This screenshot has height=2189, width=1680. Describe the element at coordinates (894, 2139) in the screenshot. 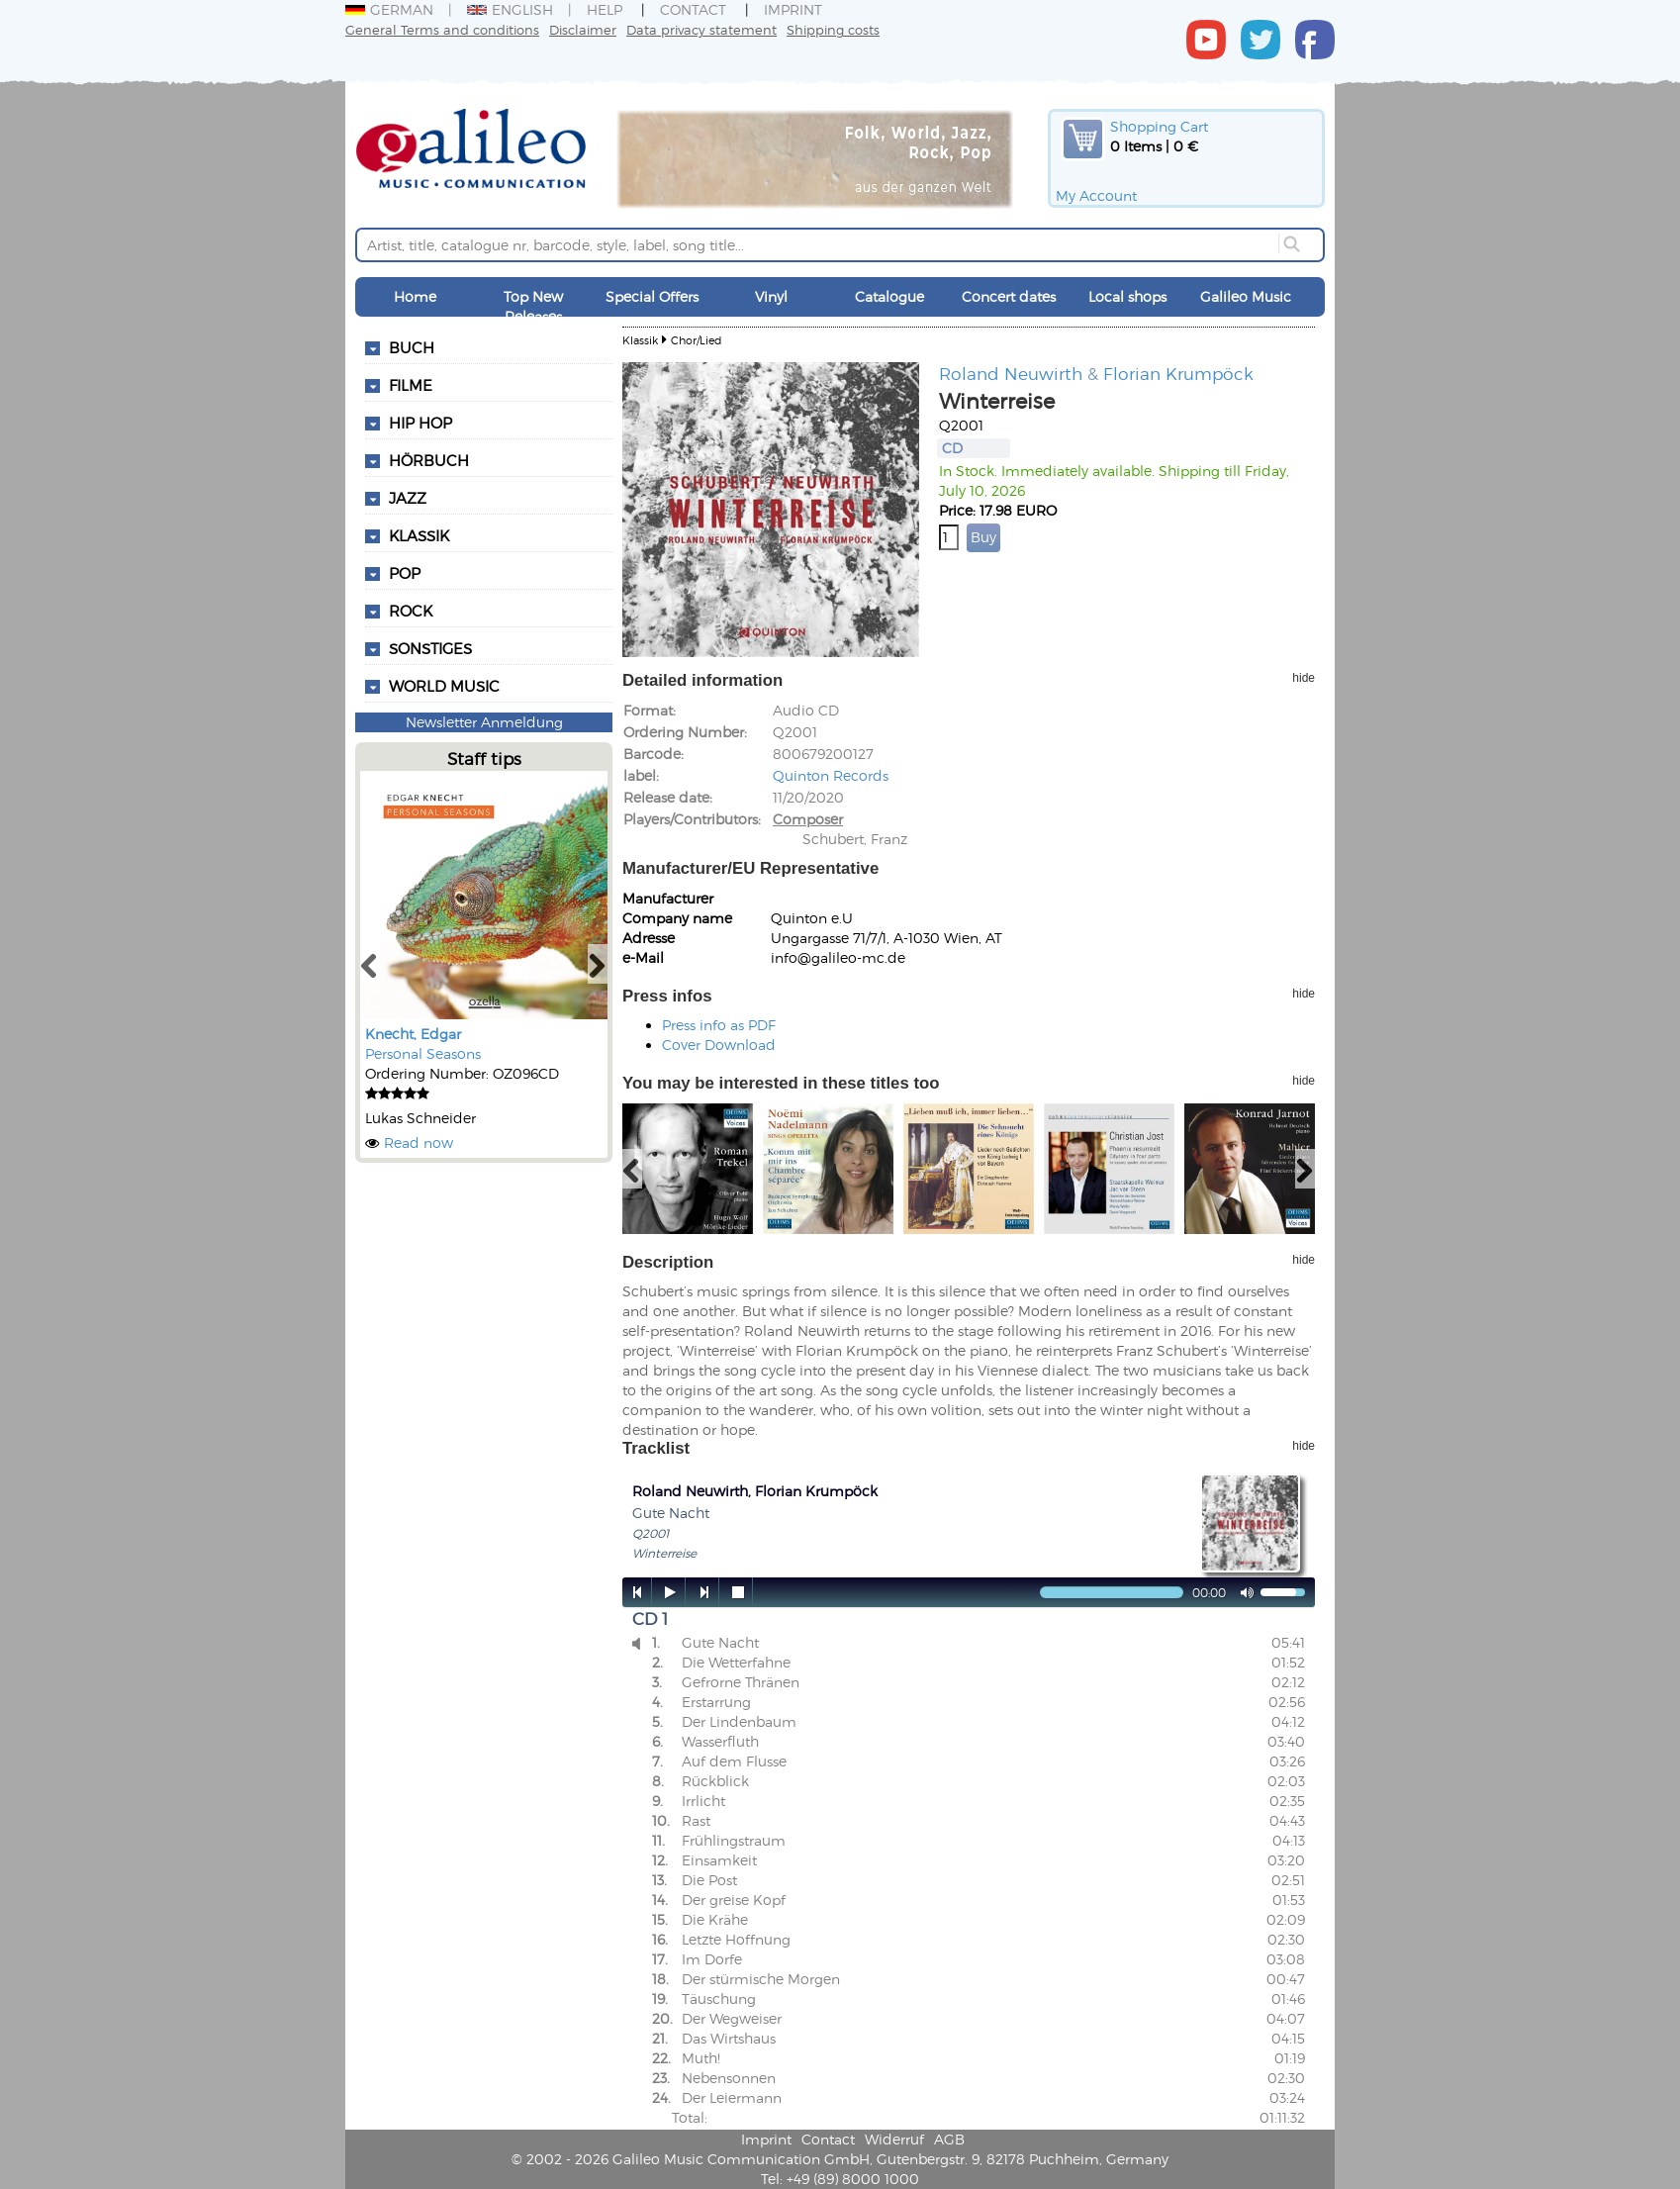

I see `Widerruf` at that location.